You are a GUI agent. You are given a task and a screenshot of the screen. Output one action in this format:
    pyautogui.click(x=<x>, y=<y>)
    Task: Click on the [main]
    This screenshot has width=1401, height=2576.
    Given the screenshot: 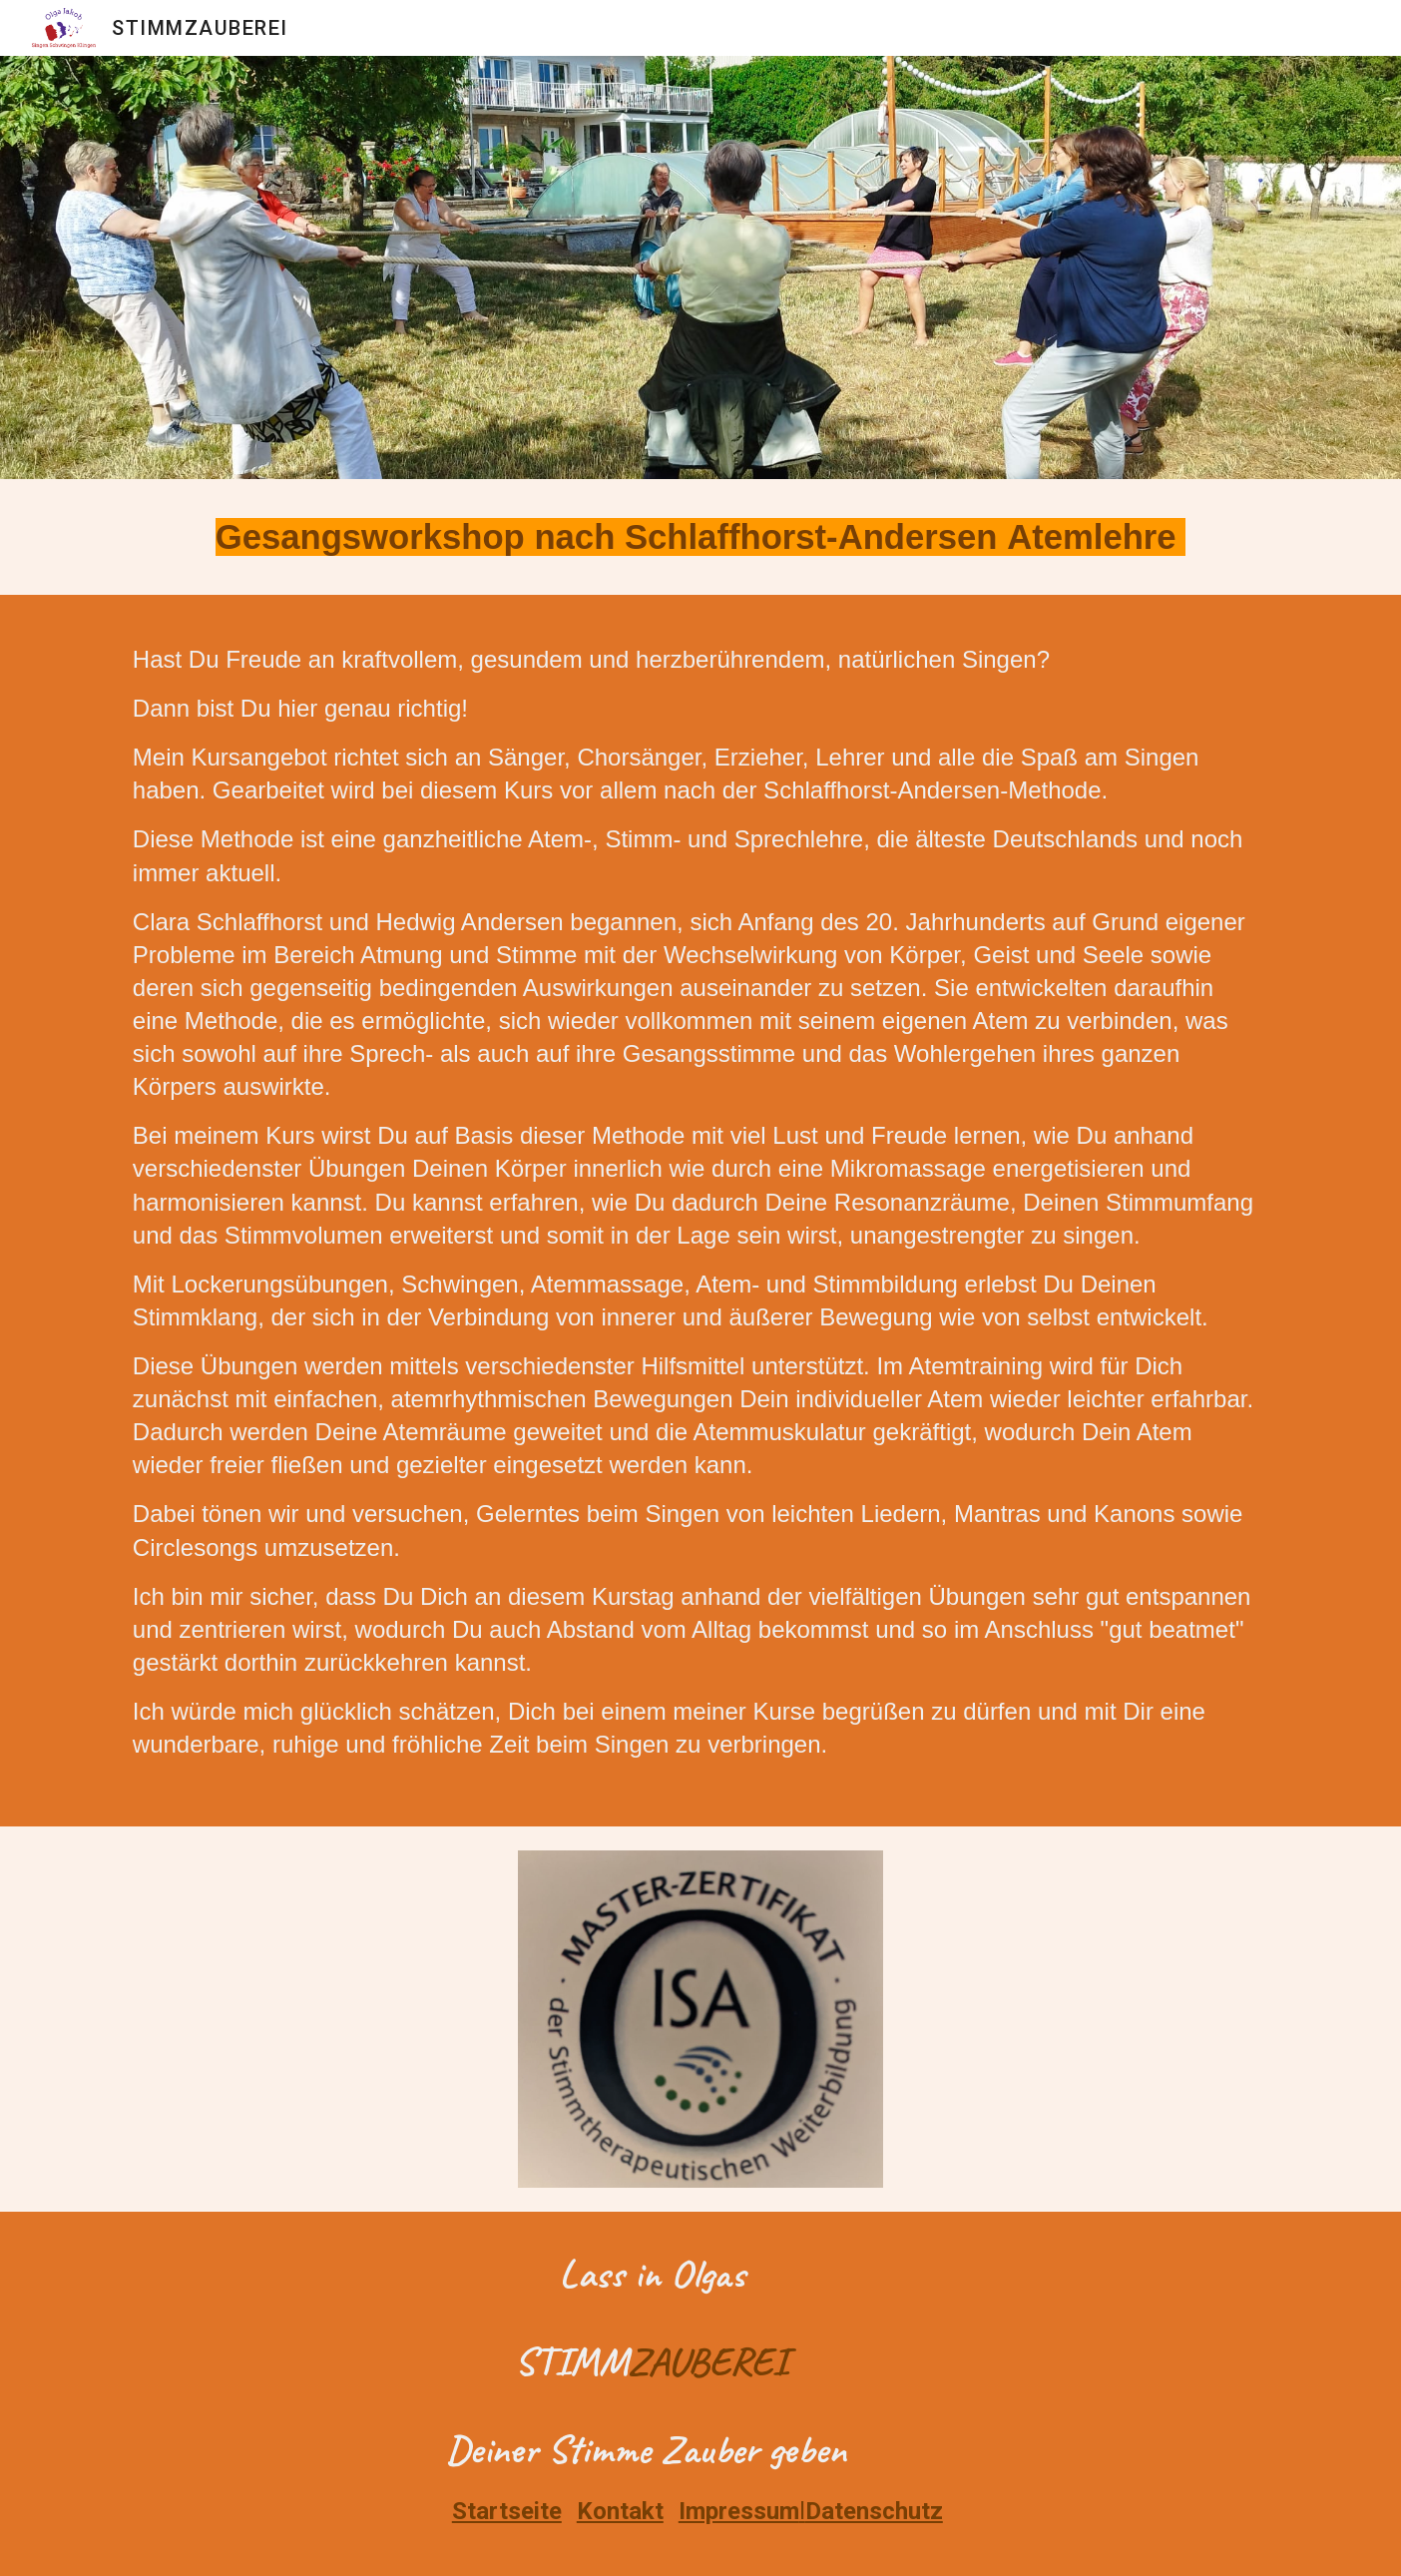 What is the action you would take?
    pyautogui.click(x=700, y=537)
    